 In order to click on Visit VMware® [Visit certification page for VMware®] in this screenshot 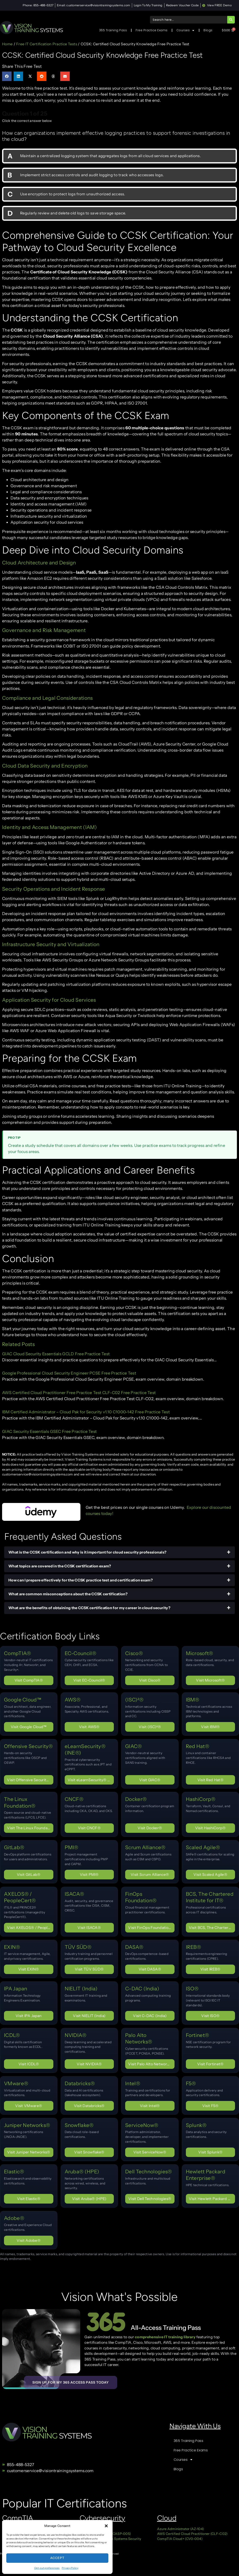, I will do `click(28, 2105)`.